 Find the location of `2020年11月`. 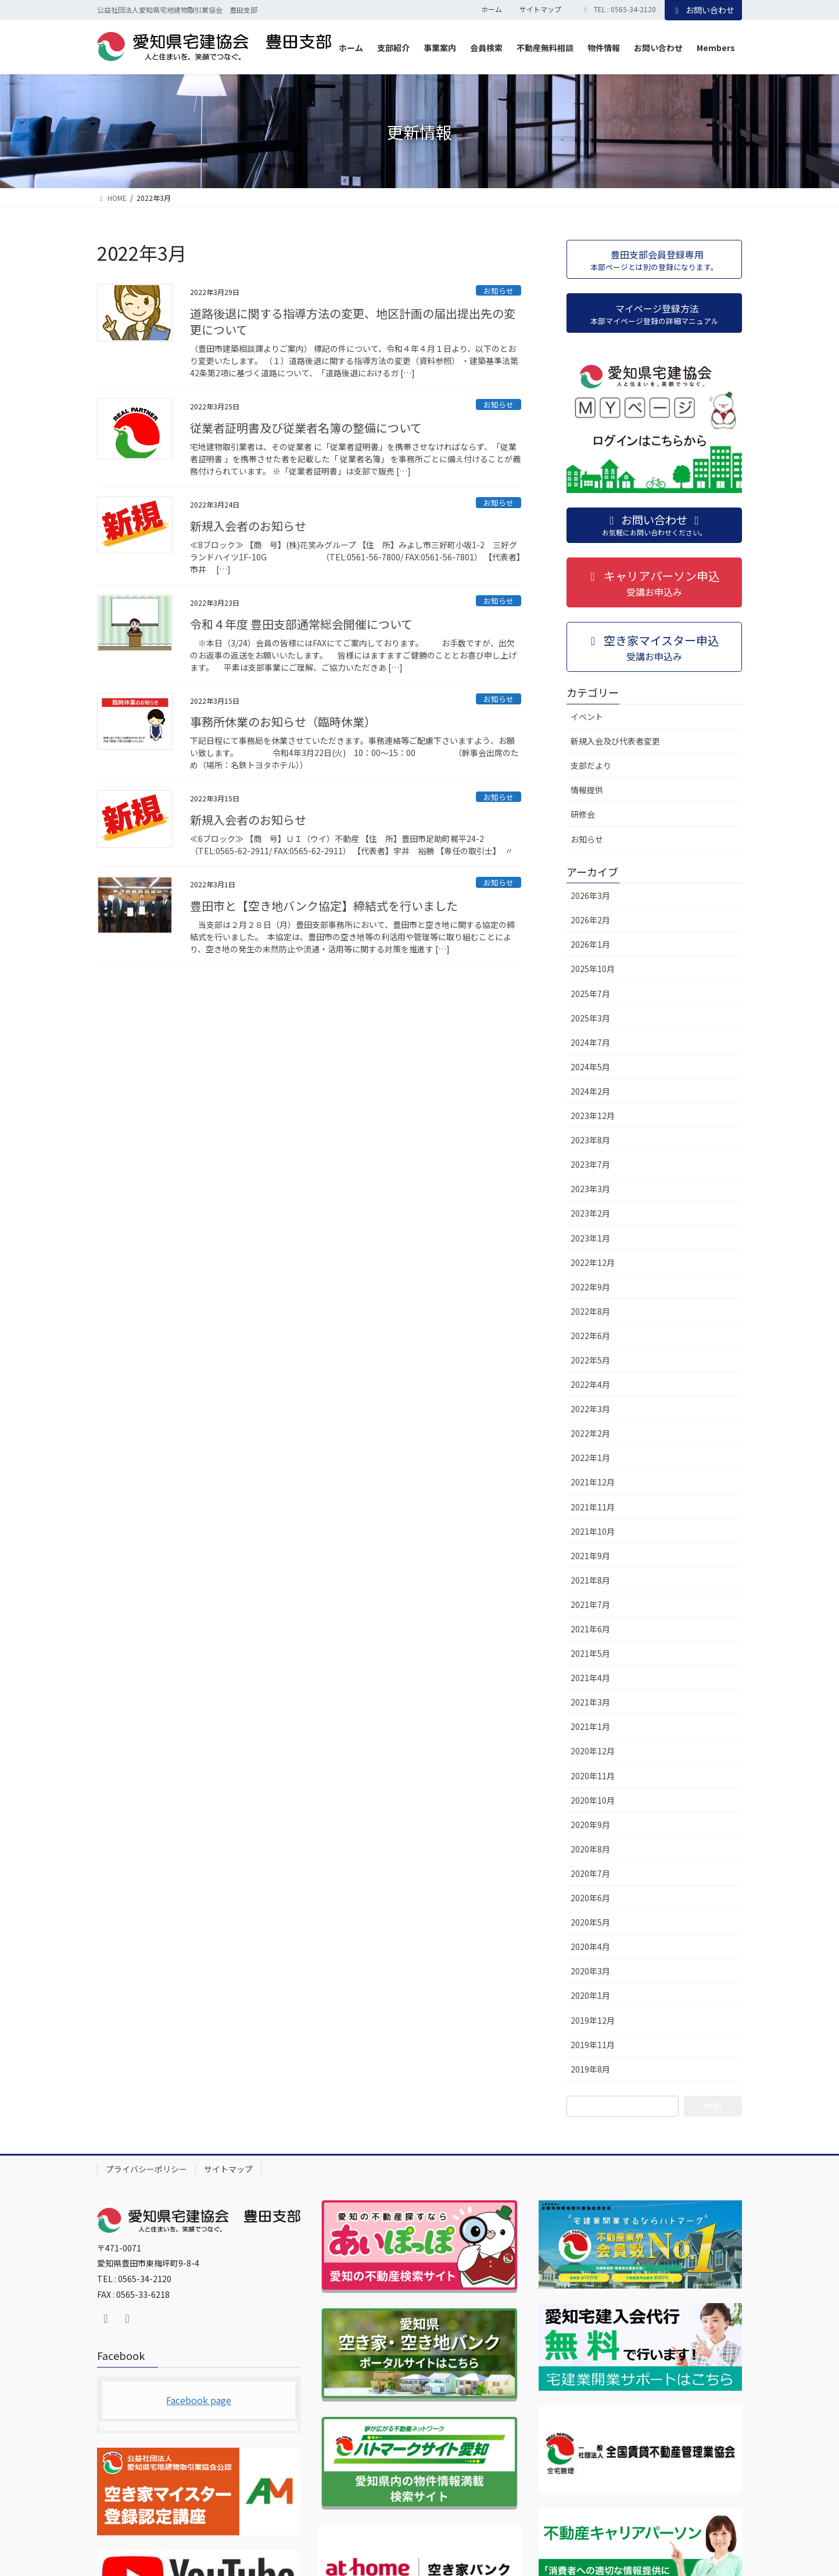

2020年11月 is located at coordinates (593, 1776).